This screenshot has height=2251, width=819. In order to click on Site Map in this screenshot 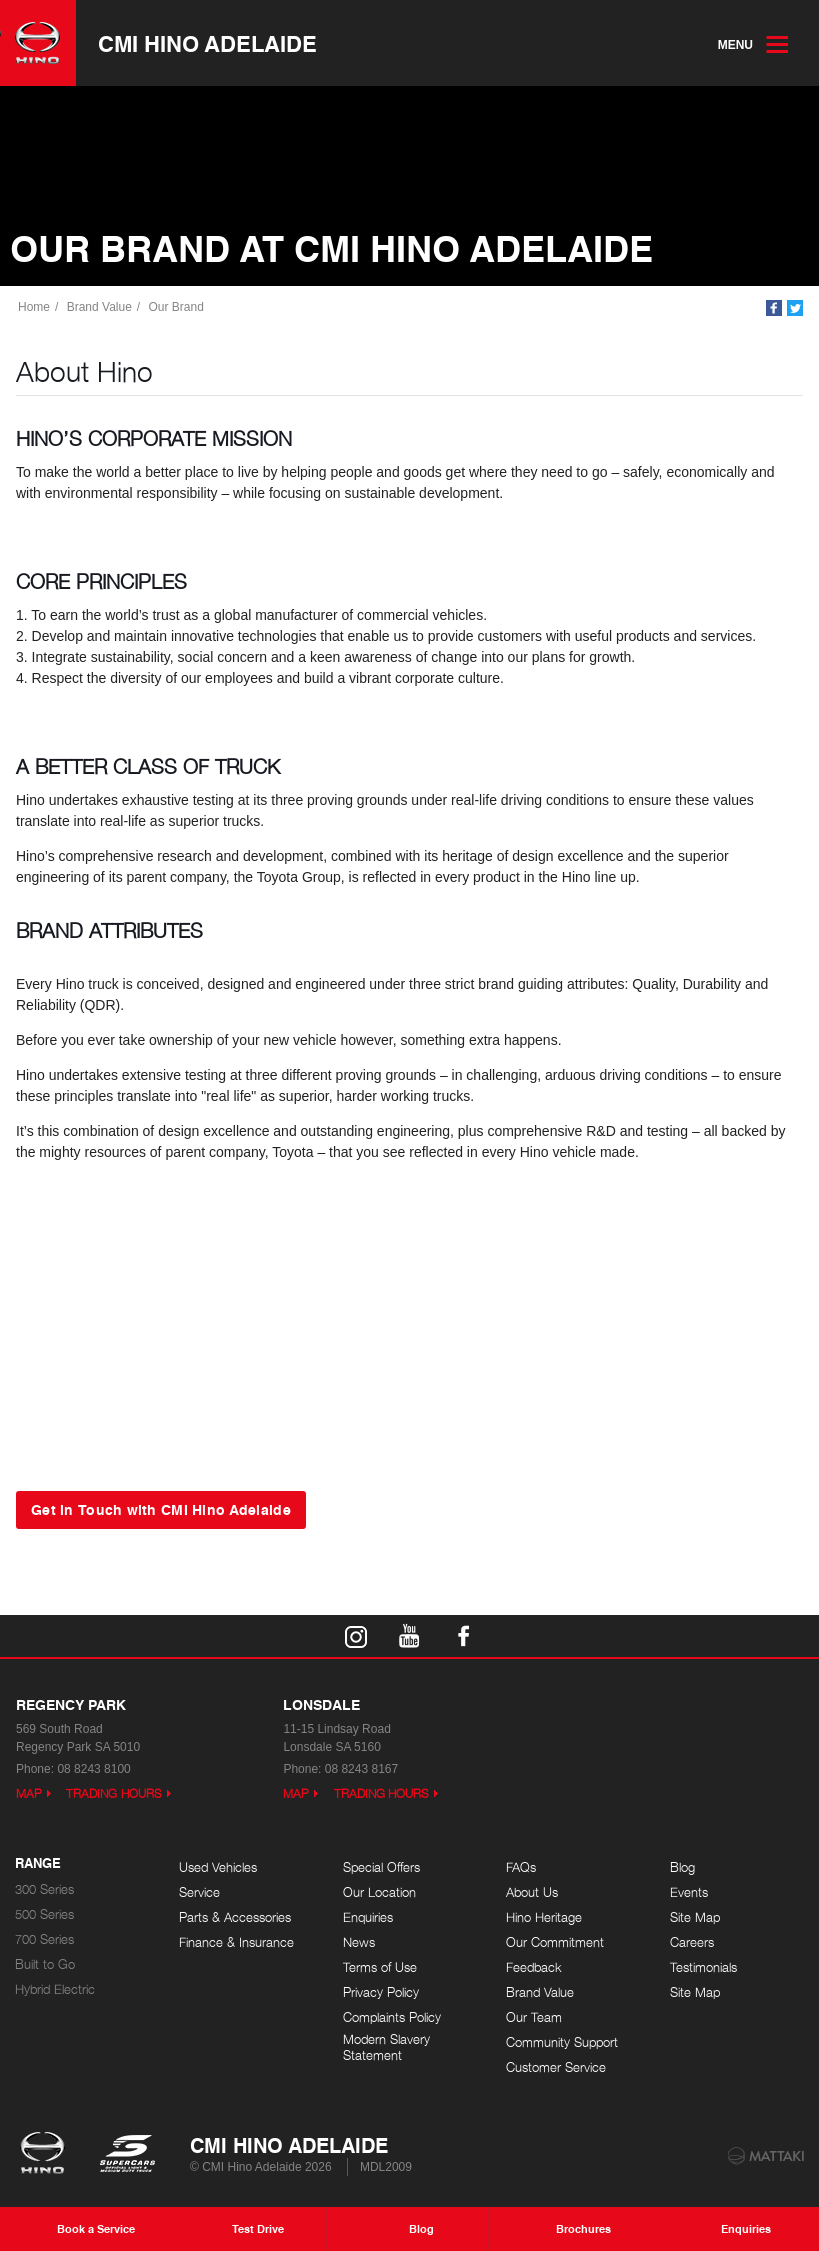, I will do `click(695, 1917)`.